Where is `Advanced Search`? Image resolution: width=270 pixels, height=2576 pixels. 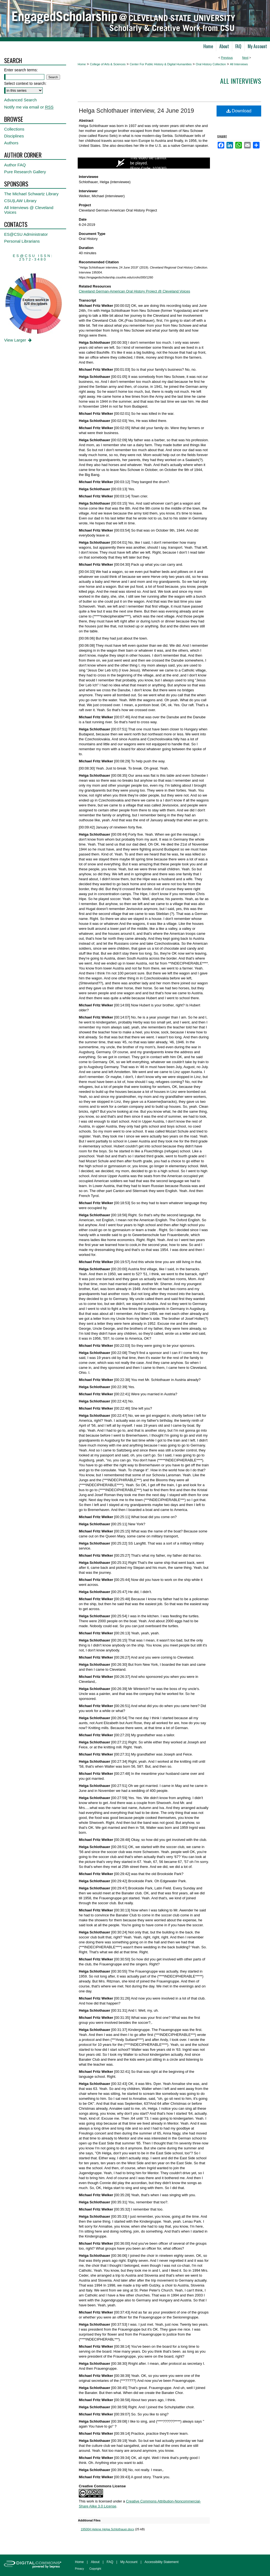
Advanced Search is located at coordinates (20, 99).